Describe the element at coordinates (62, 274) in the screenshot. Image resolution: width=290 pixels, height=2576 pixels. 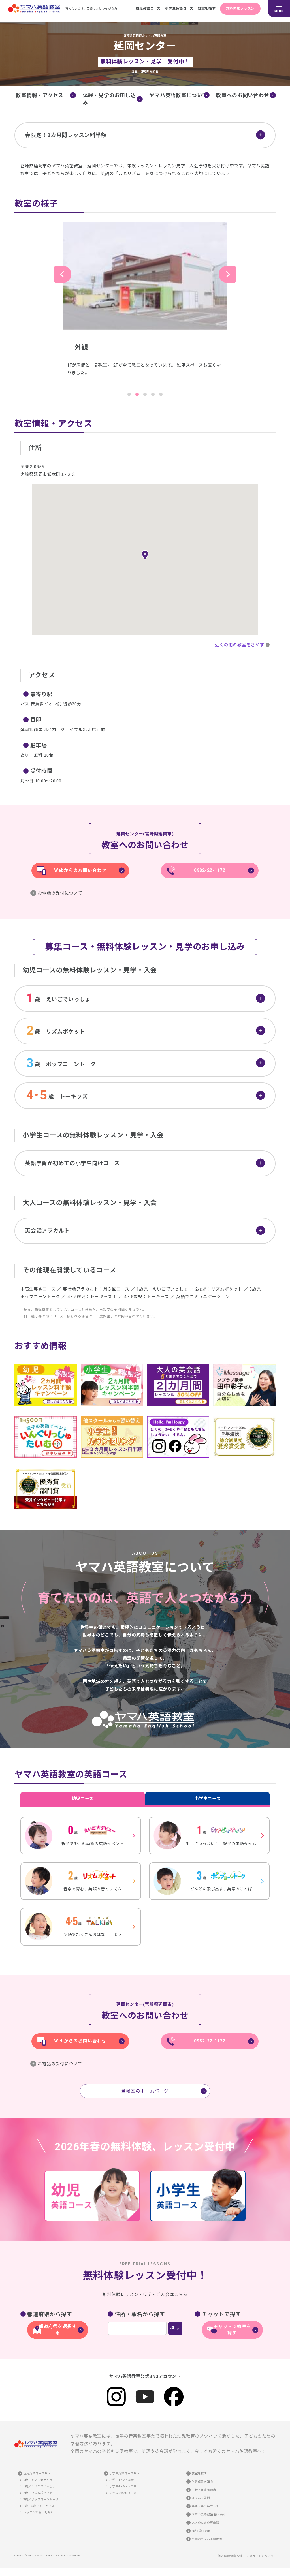
I see `Previous` at that location.